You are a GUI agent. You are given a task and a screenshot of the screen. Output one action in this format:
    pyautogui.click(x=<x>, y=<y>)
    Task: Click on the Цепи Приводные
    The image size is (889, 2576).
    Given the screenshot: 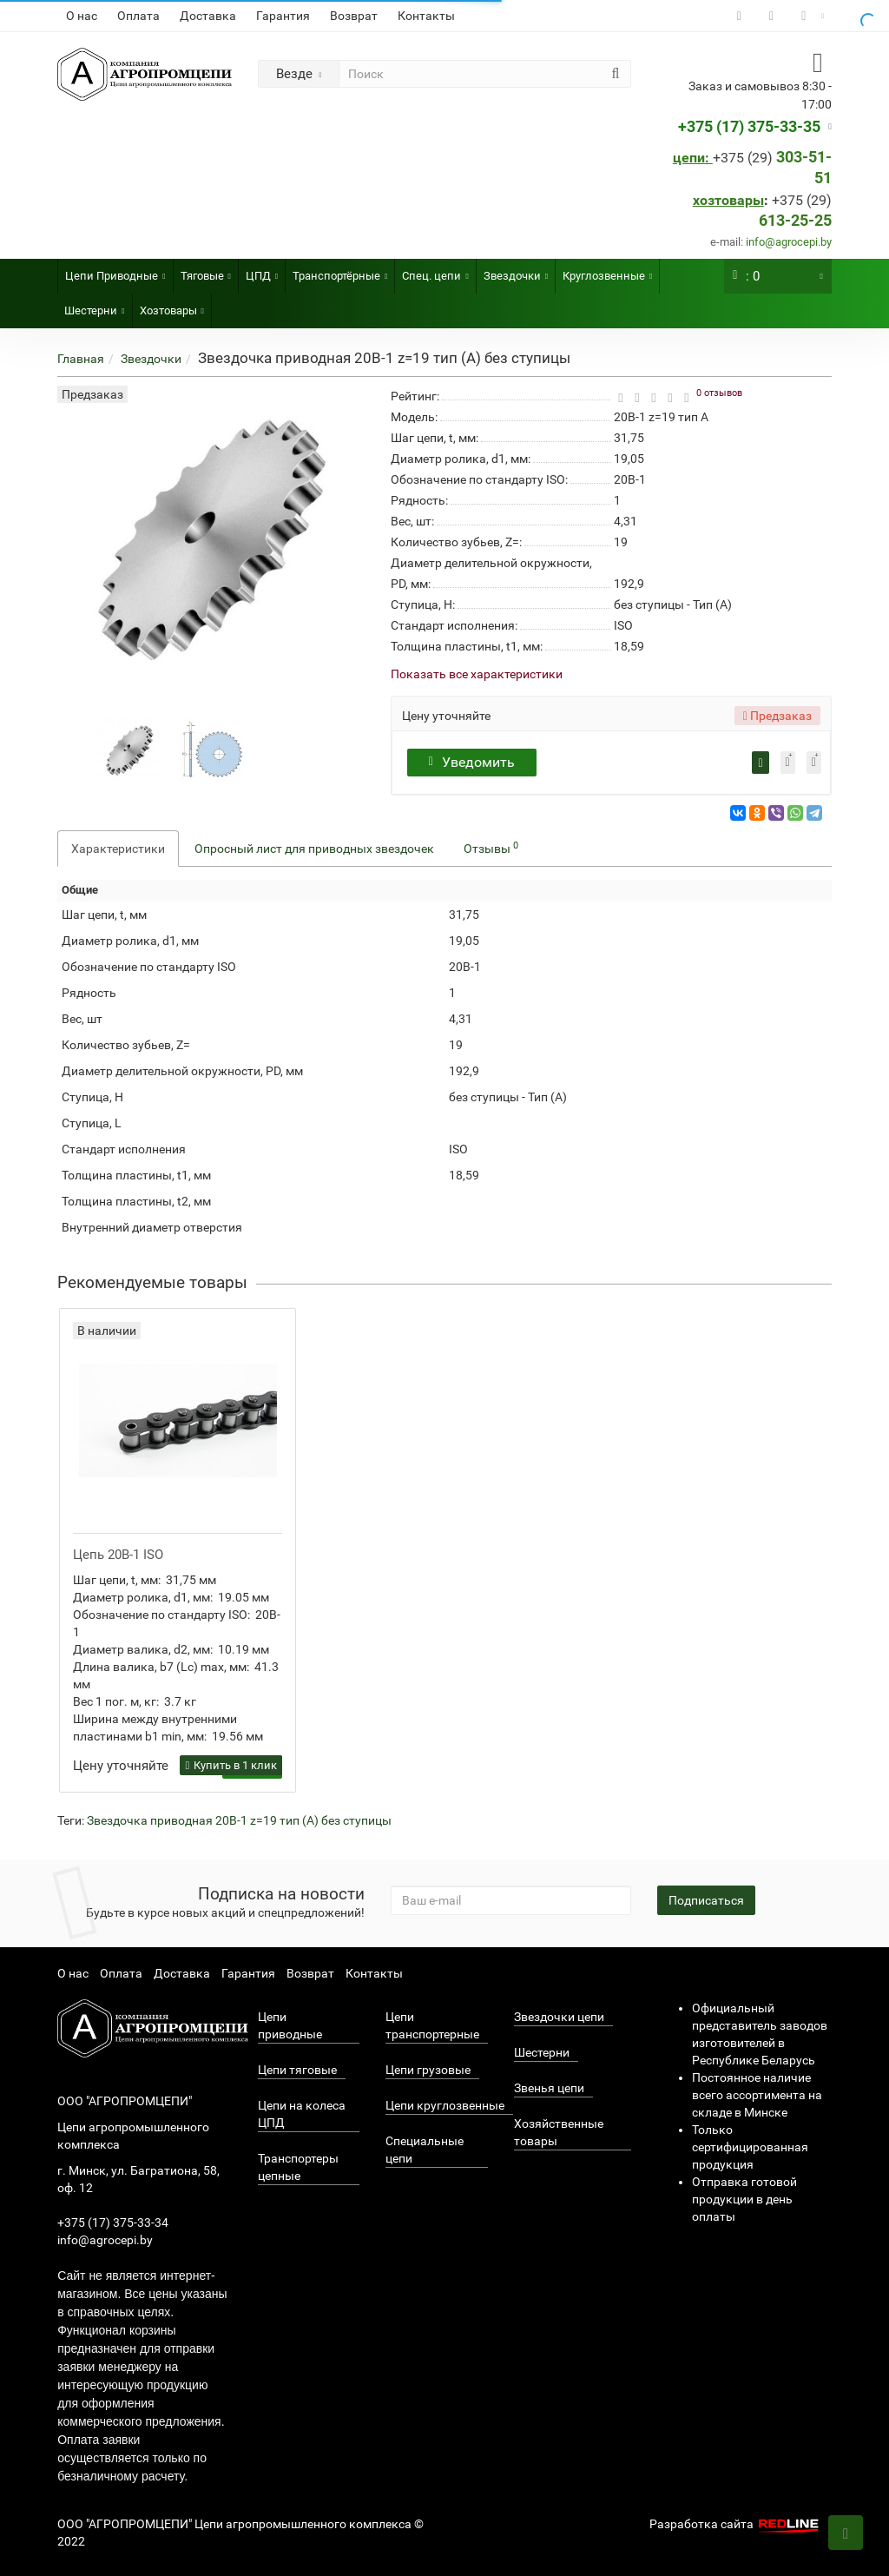 What is the action you would take?
    pyautogui.click(x=115, y=270)
    